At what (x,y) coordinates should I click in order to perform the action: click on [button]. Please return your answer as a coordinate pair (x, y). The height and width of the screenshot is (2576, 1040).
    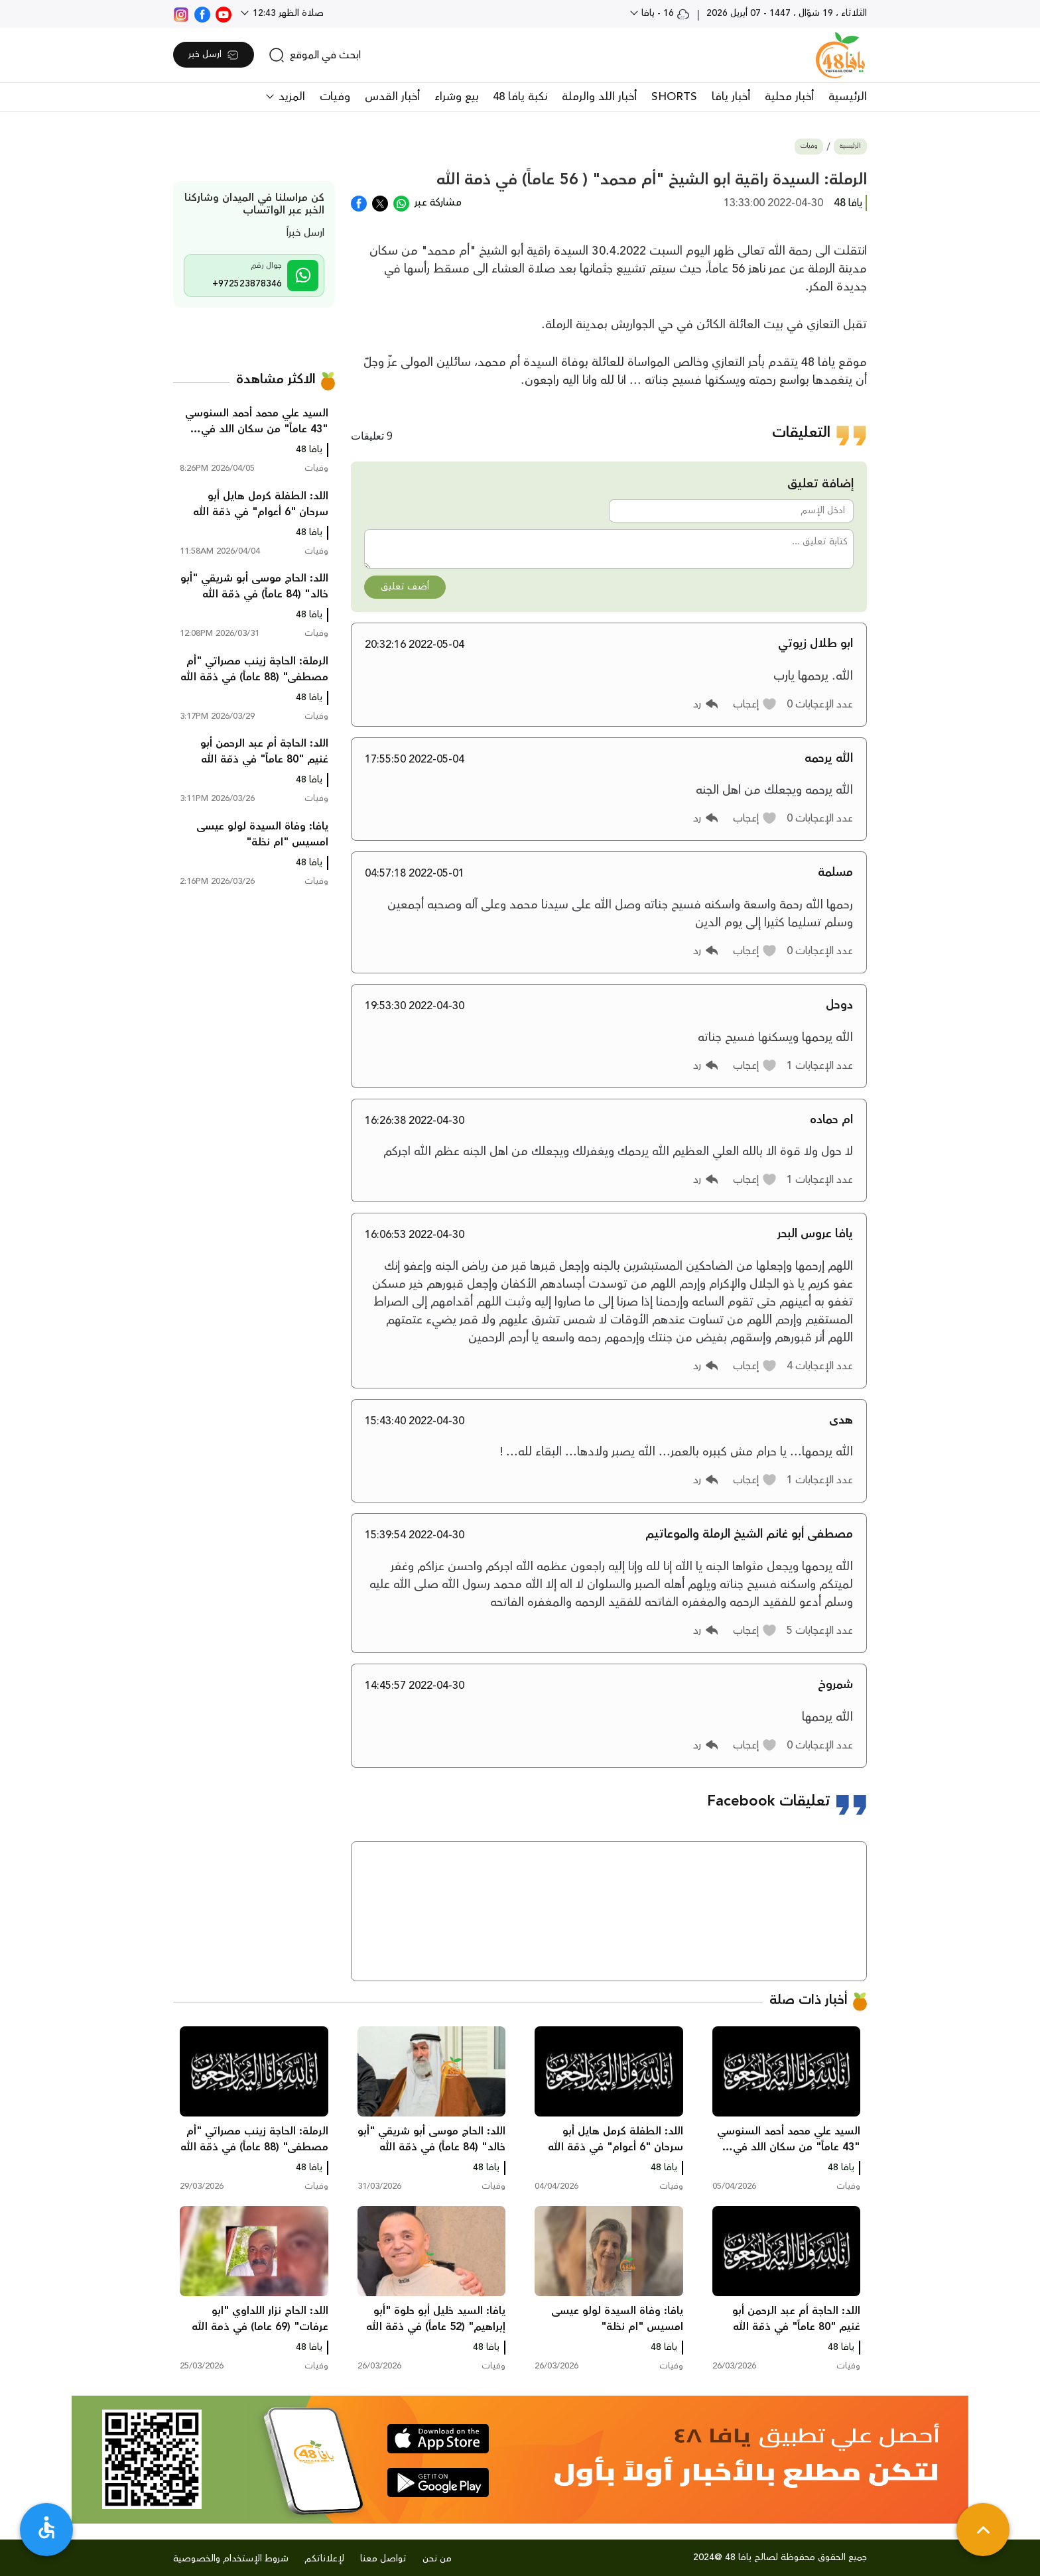
    Looking at the image, I should click on (755, 704).